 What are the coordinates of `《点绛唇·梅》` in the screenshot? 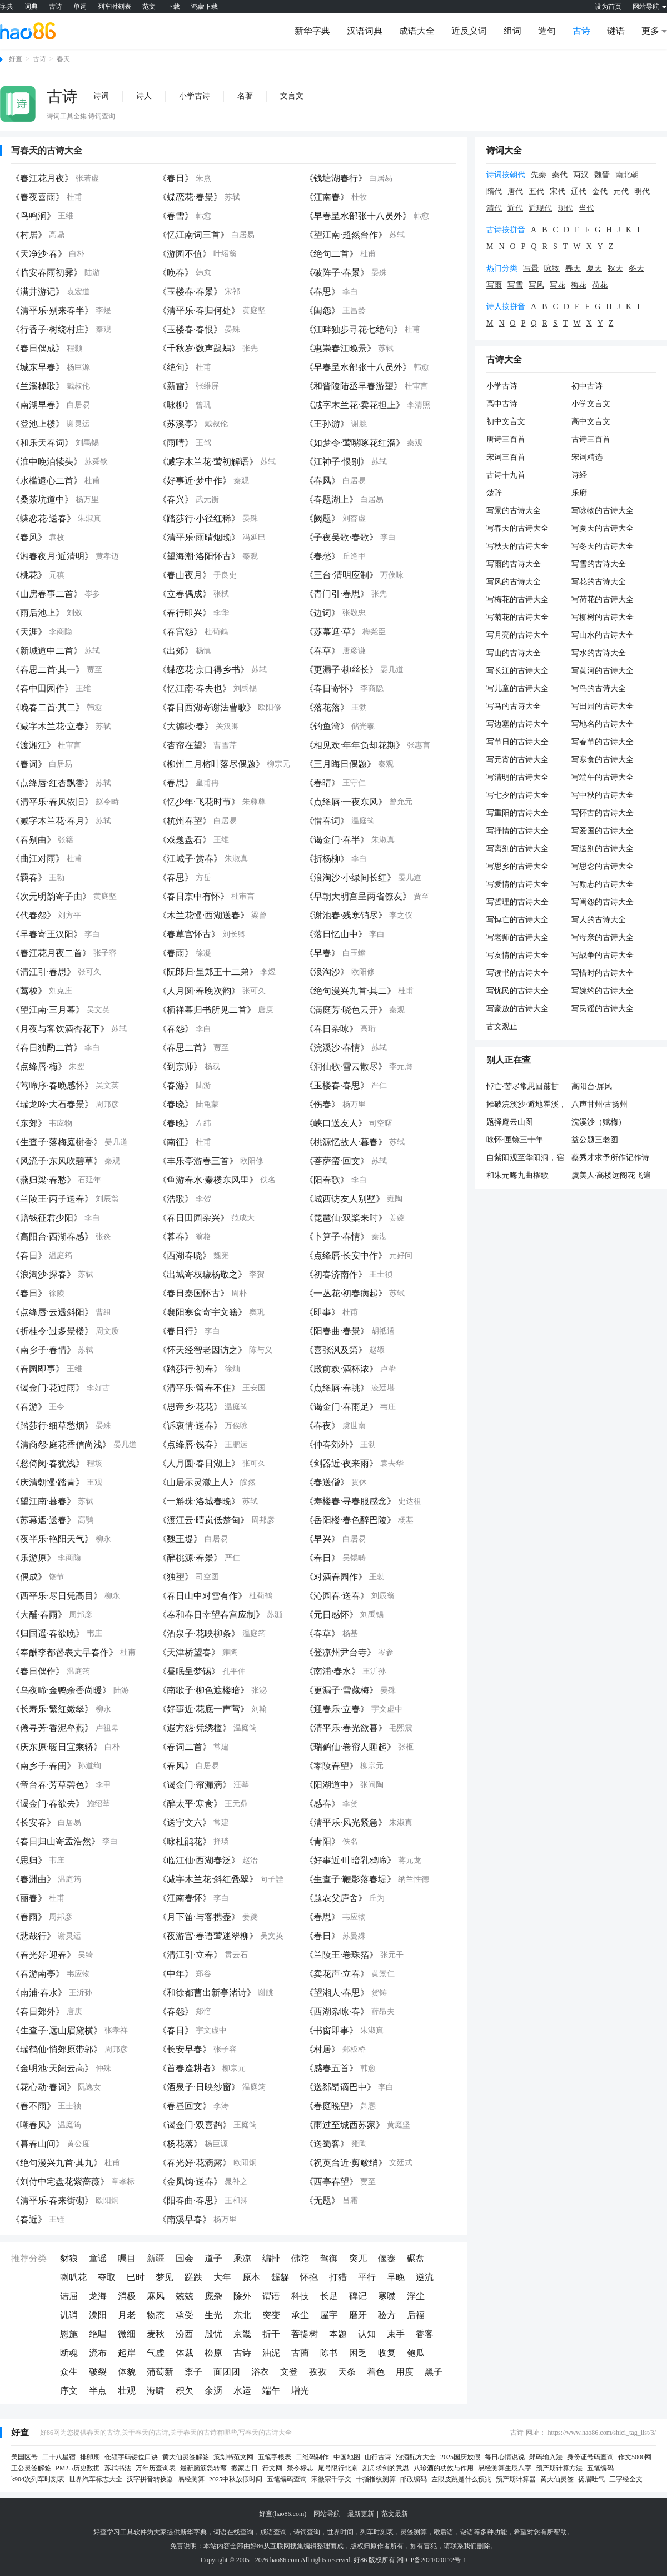 It's located at (39, 1066).